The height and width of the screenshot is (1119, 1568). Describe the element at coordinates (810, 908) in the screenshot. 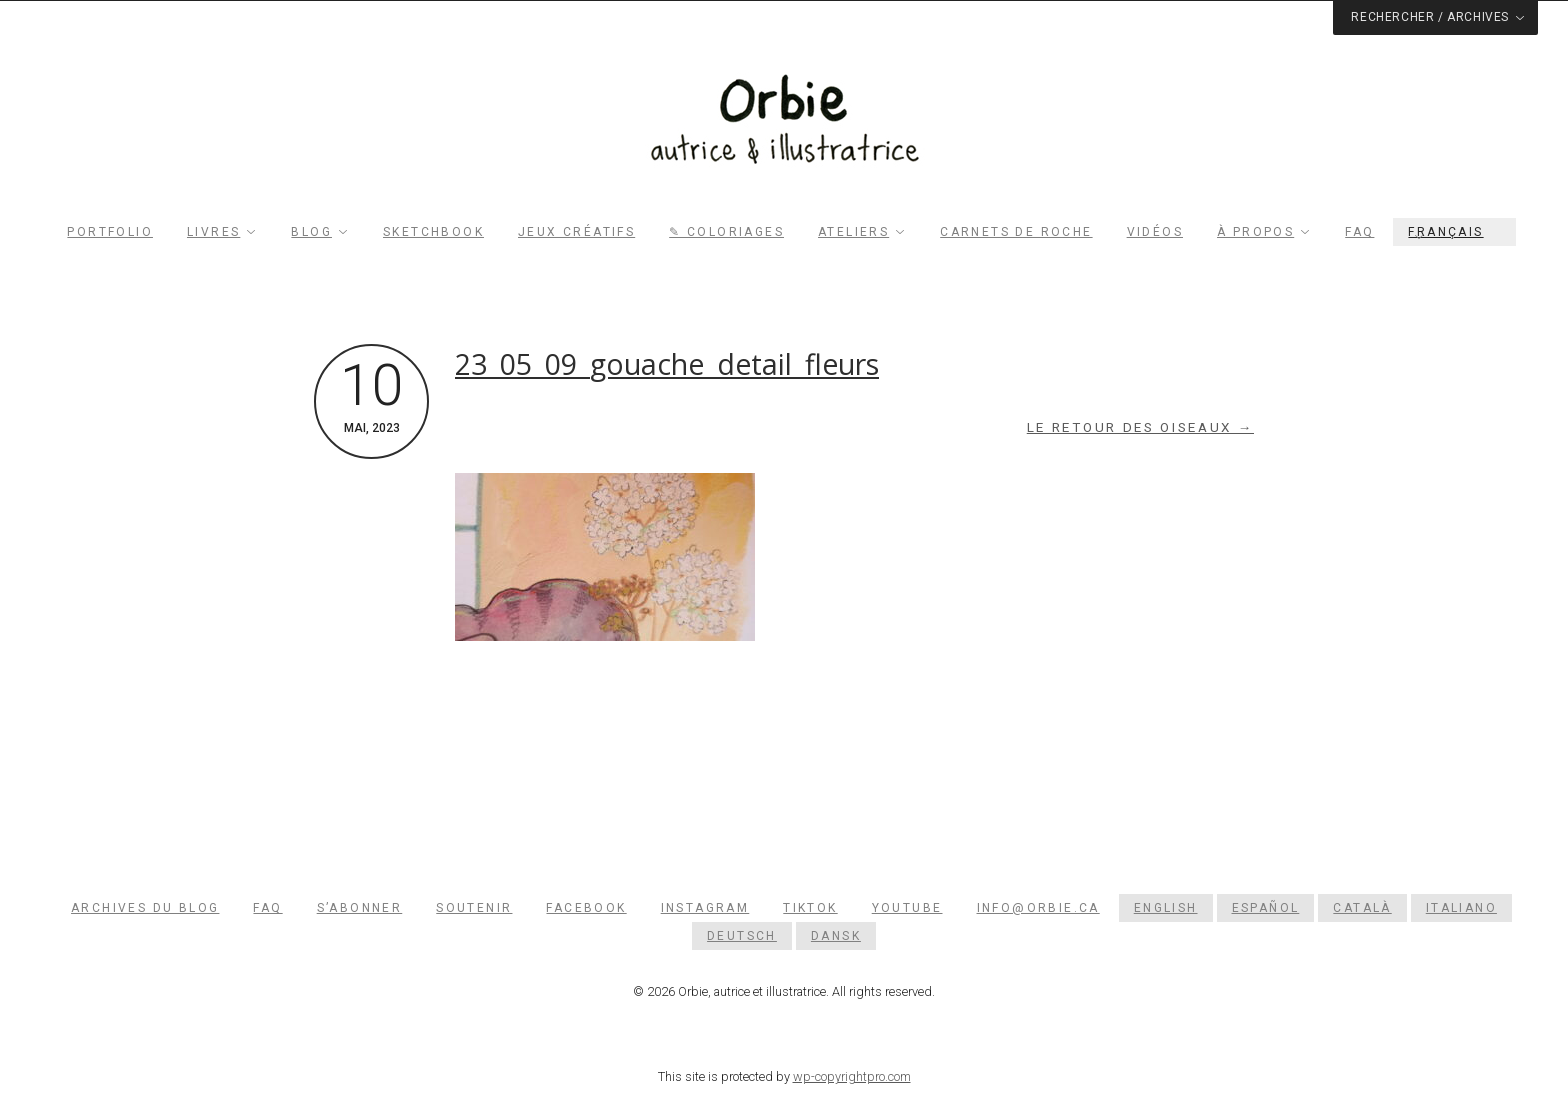

I see `TikTok` at that location.